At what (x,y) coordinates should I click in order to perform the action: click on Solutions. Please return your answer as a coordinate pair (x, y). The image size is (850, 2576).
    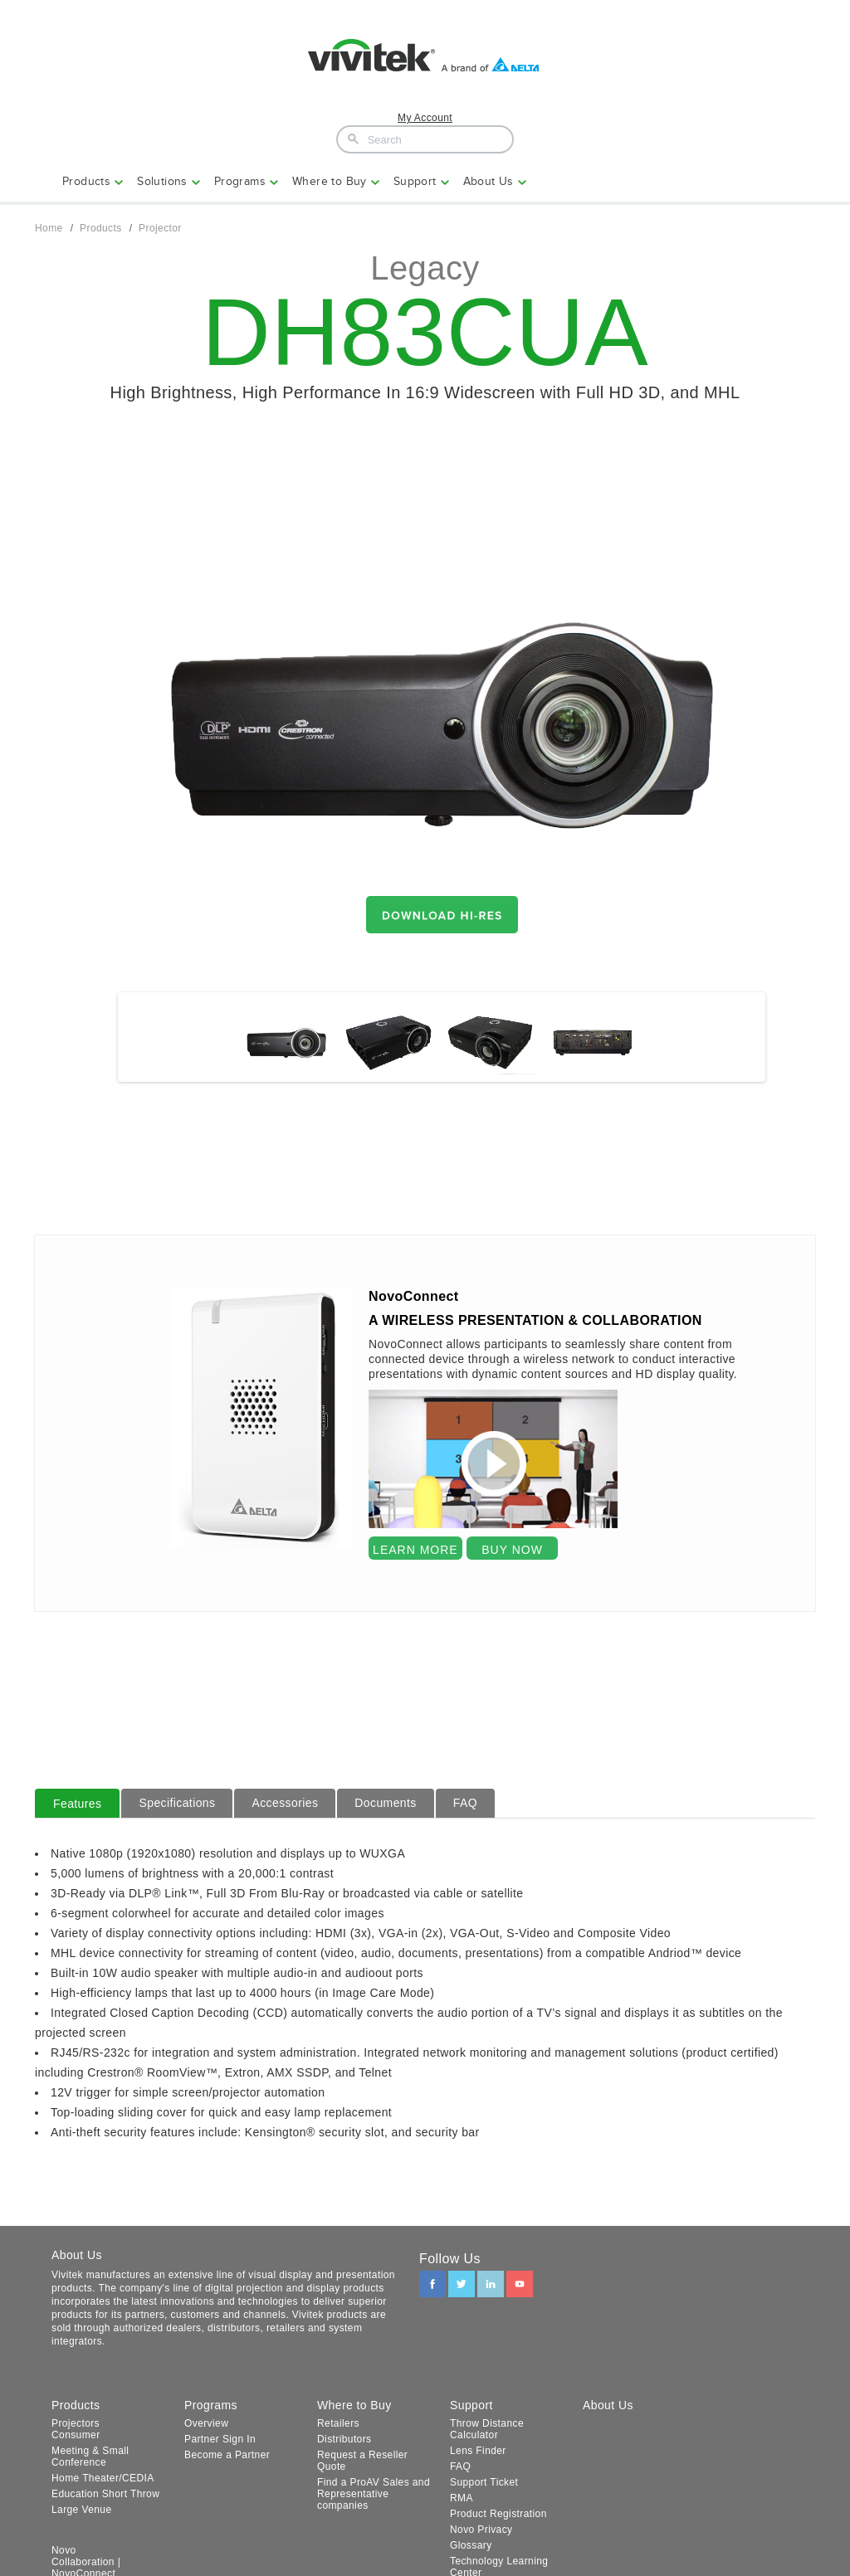
    Looking at the image, I should click on (162, 181).